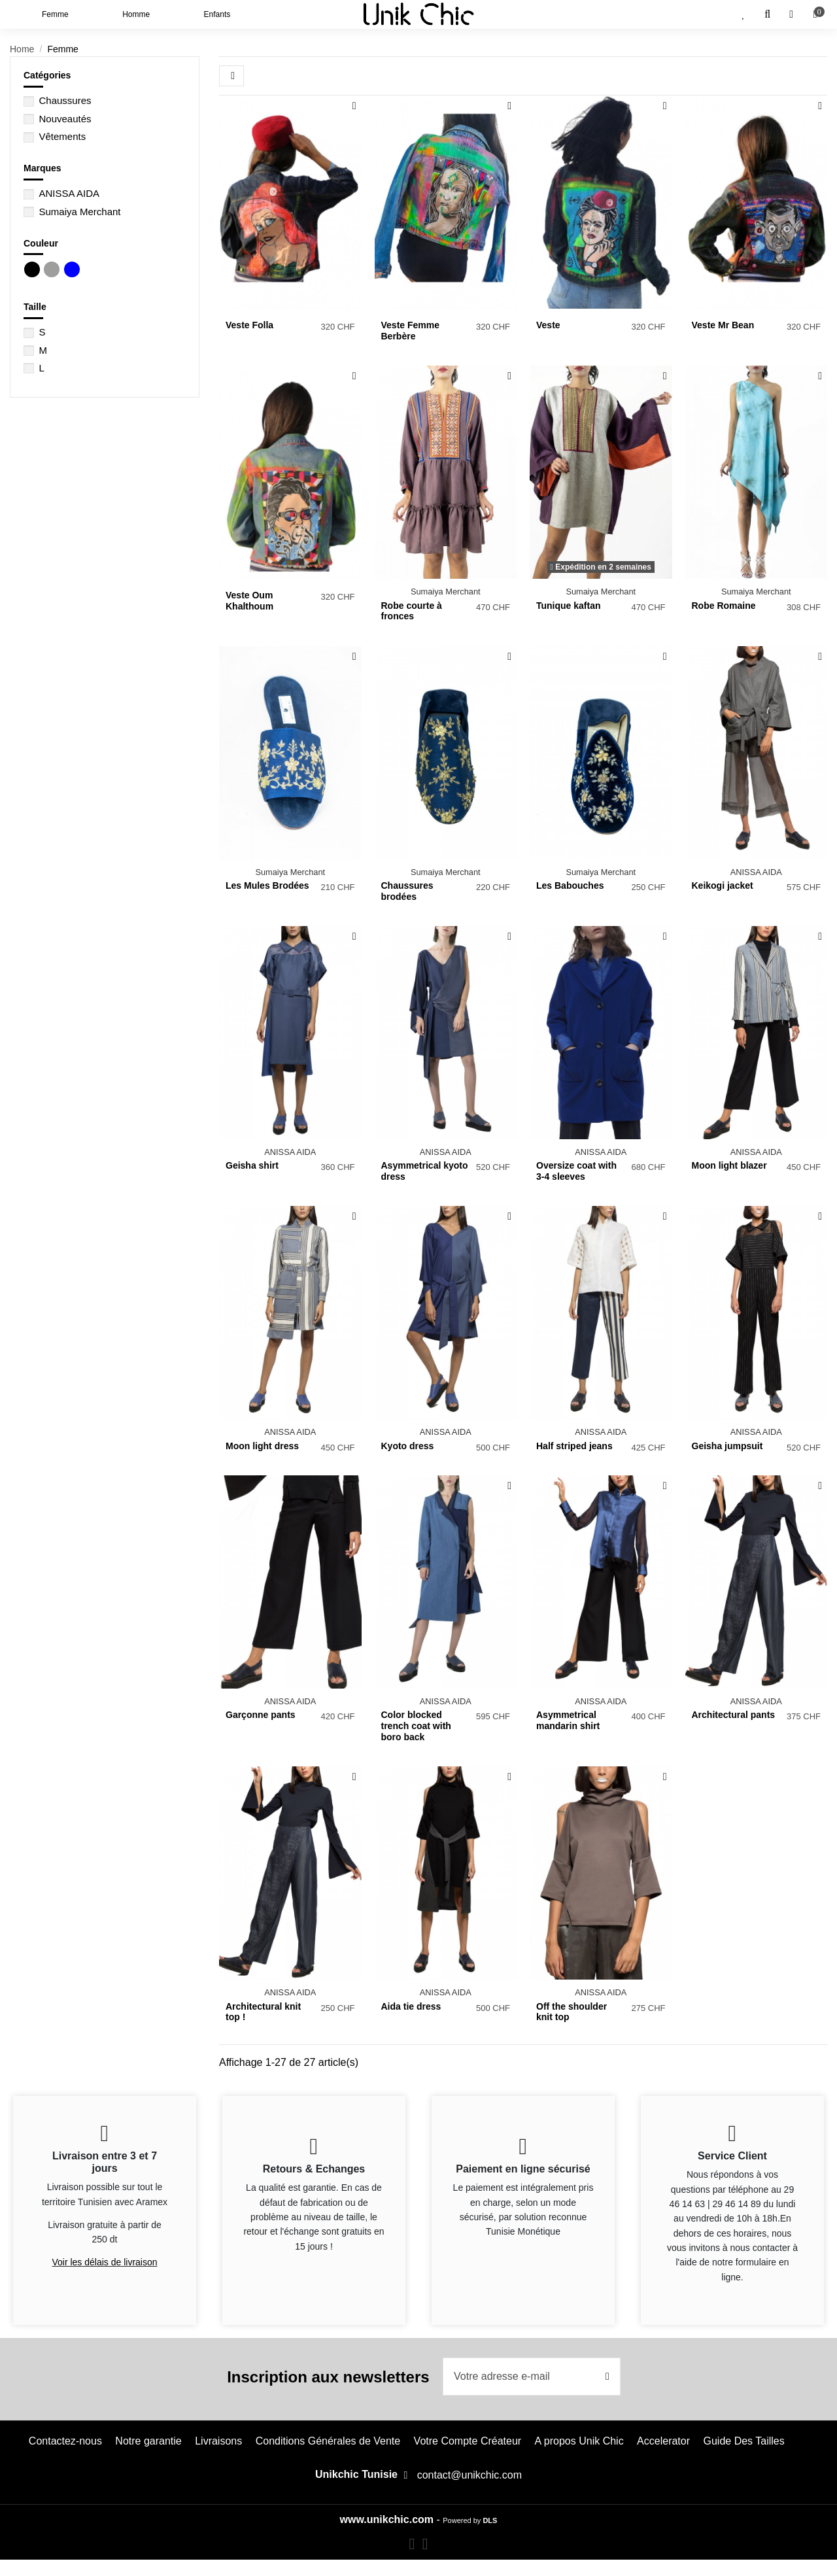 This screenshot has height=2576, width=837. What do you see at coordinates (262, 1446) in the screenshot?
I see `Moon light dress` at bounding box center [262, 1446].